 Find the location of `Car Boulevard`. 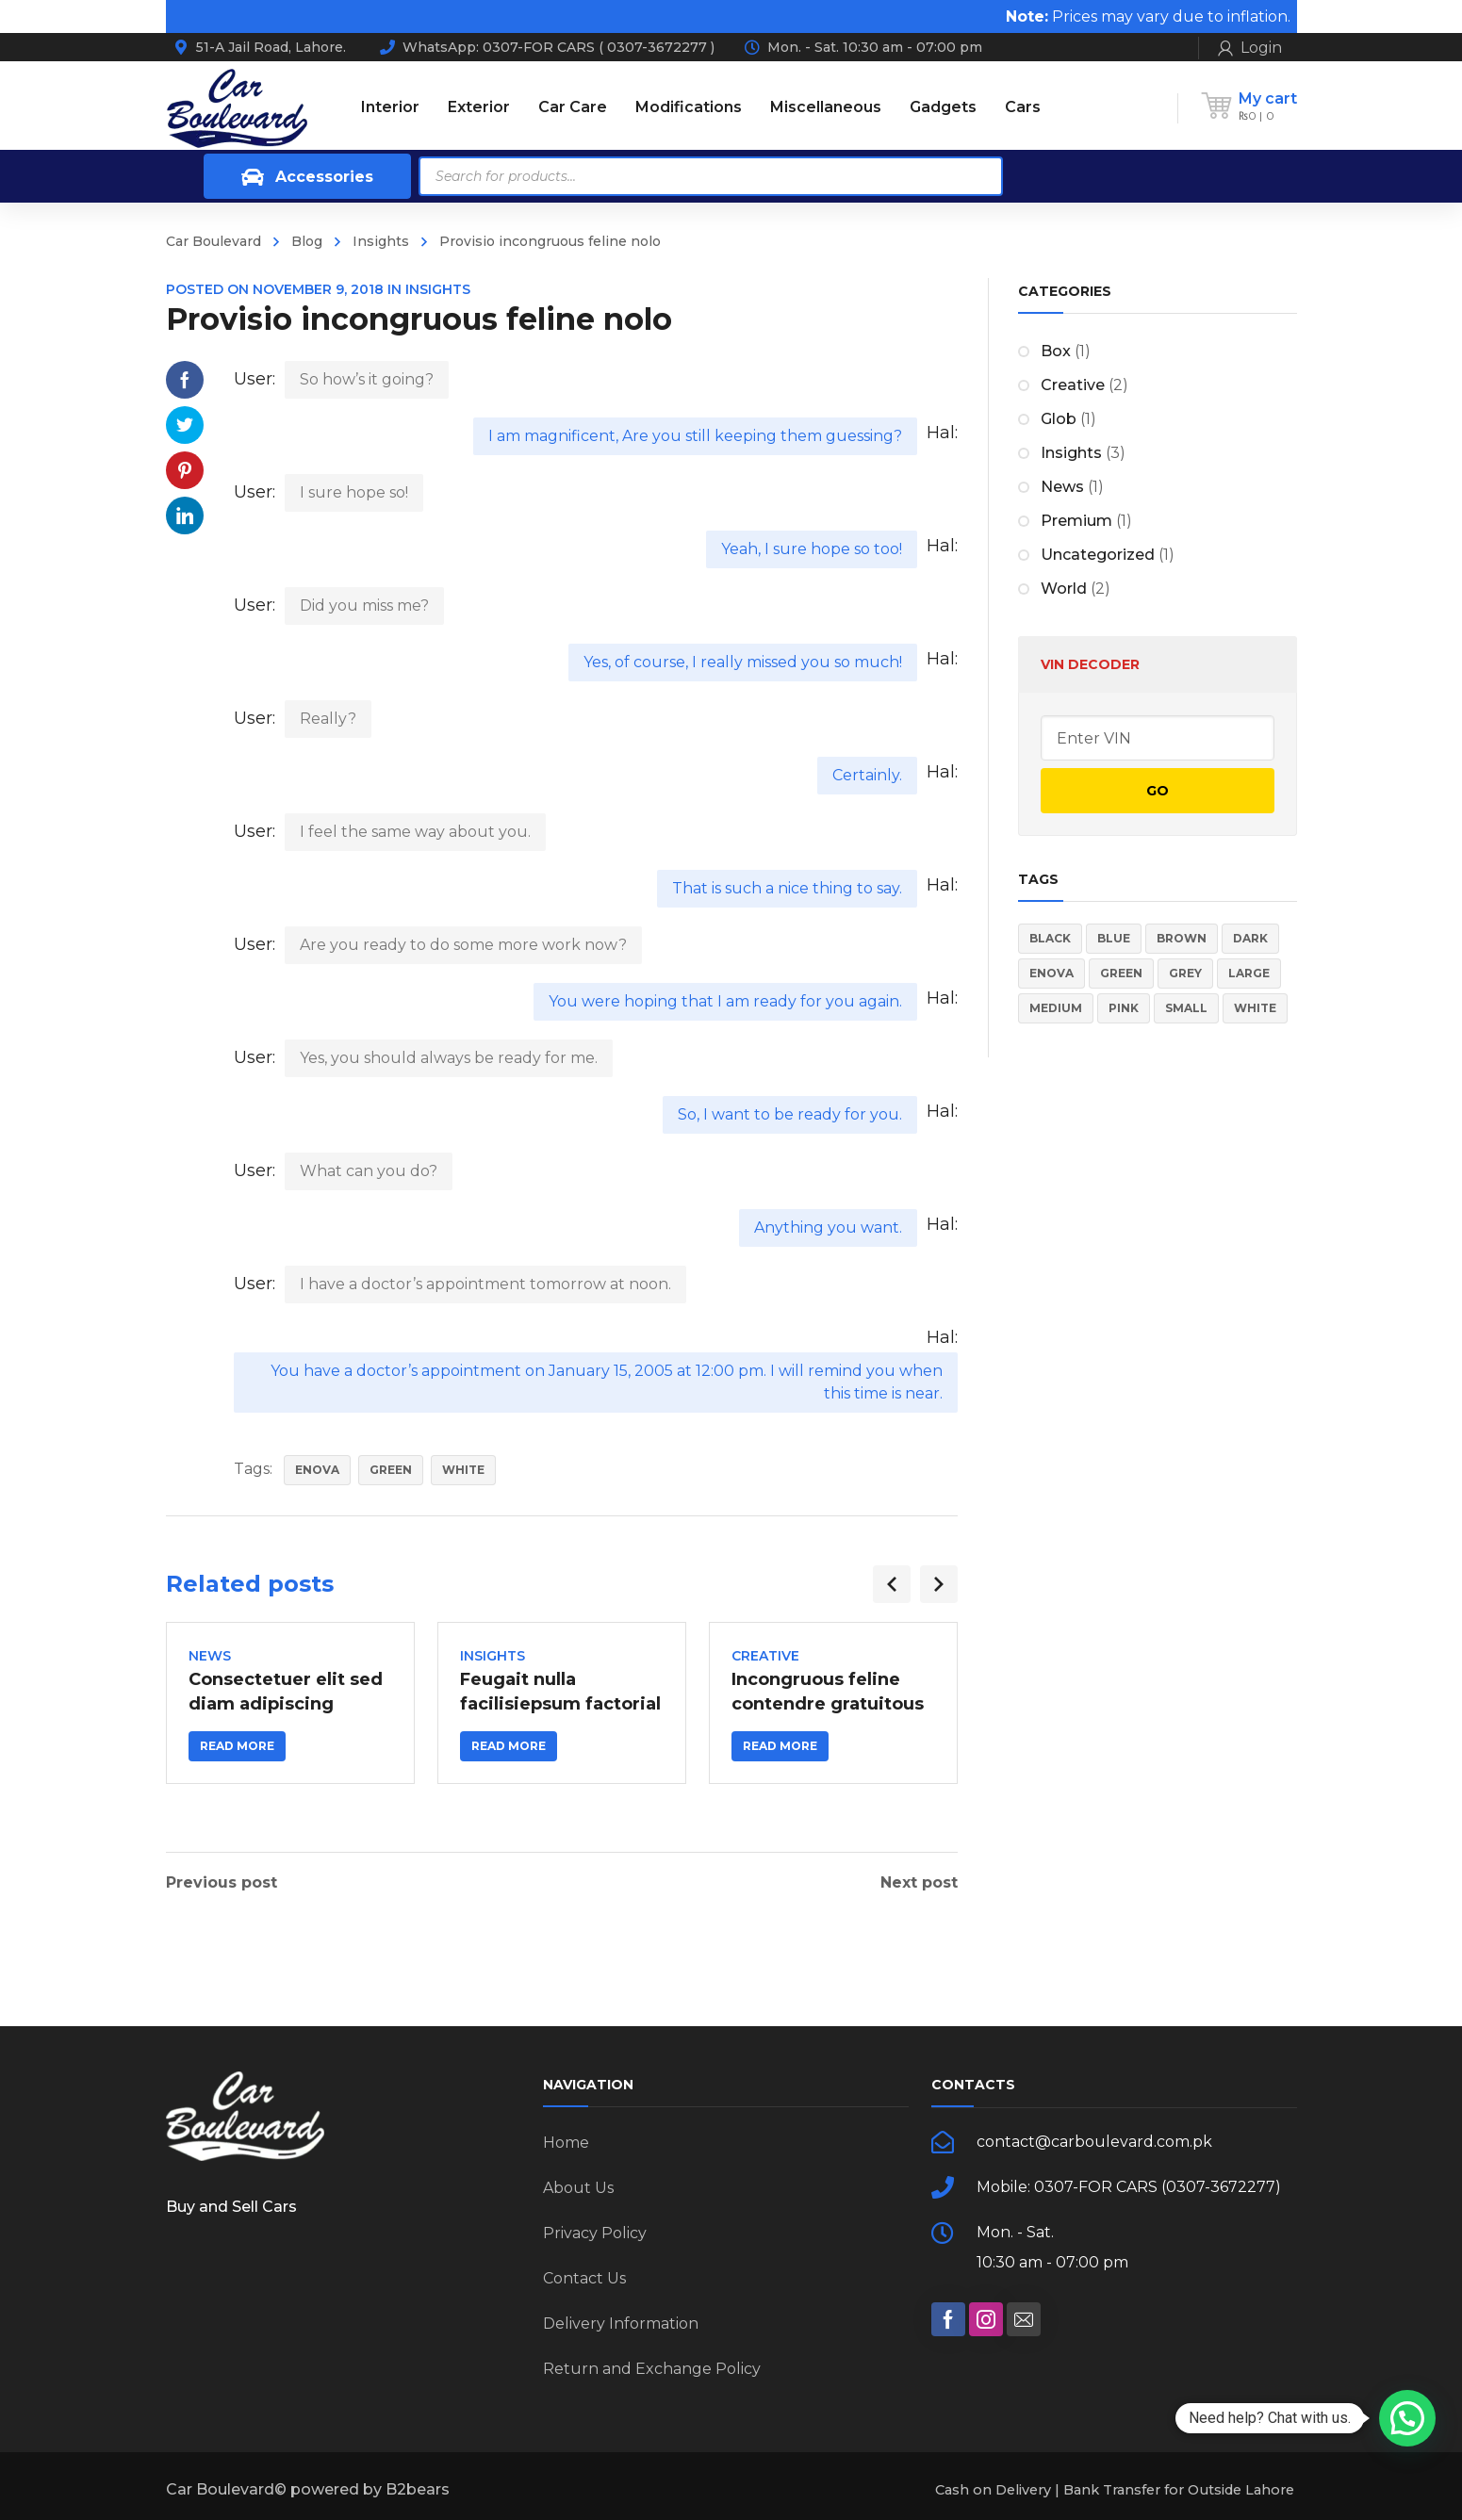

Car Boulevard is located at coordinates (213, 241).